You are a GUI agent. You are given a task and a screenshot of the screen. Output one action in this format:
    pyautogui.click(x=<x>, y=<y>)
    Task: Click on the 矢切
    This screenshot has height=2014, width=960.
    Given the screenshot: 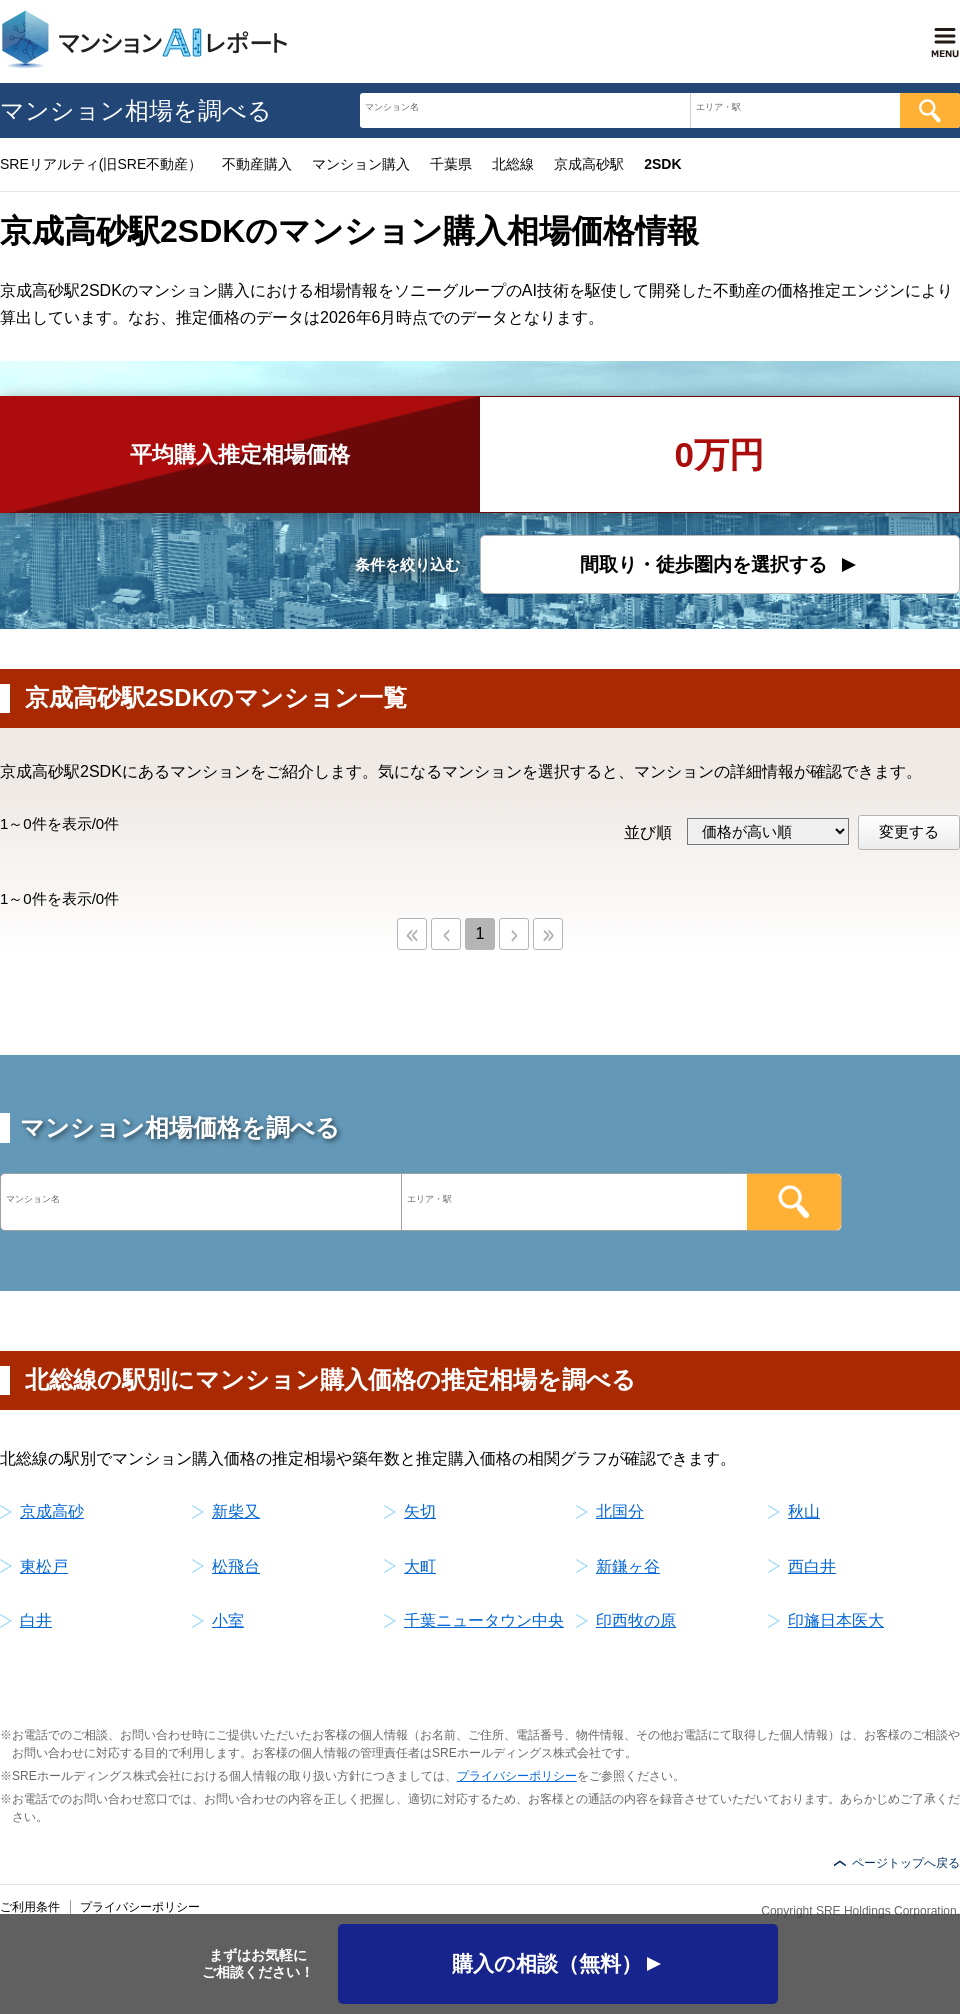 What is the action you would take?
    pyautogui.click(x=420, y=1511)
    